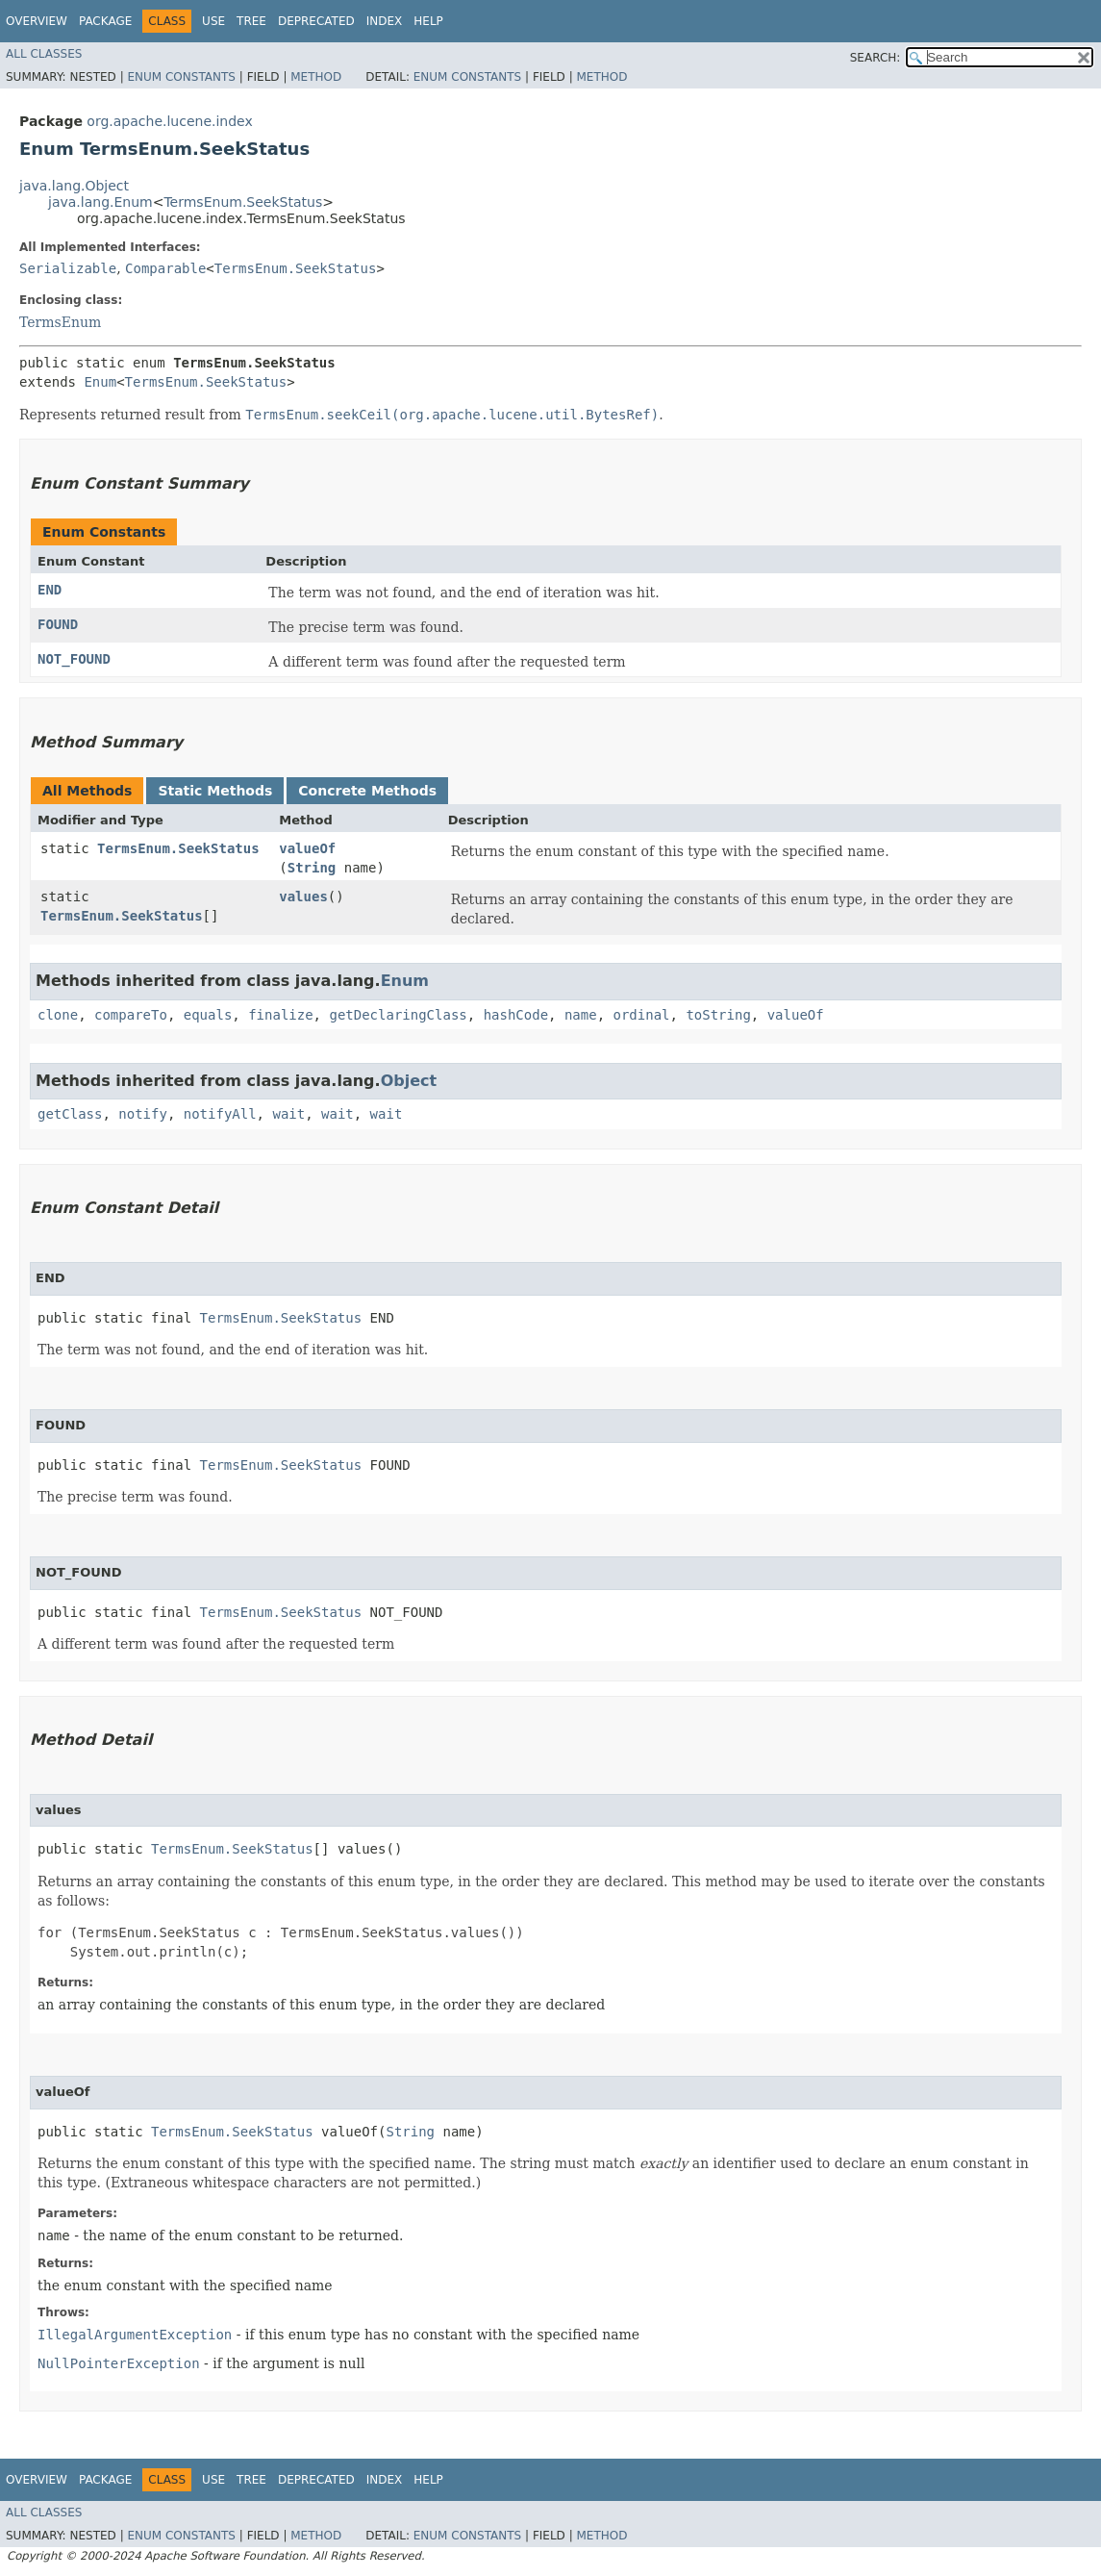 This screenshot has width=1101, height=2576. What do you see at coordinates (169, 121) in the screenshot?
I see `org.apache.lucene.index` at bounding box center [169, 121].